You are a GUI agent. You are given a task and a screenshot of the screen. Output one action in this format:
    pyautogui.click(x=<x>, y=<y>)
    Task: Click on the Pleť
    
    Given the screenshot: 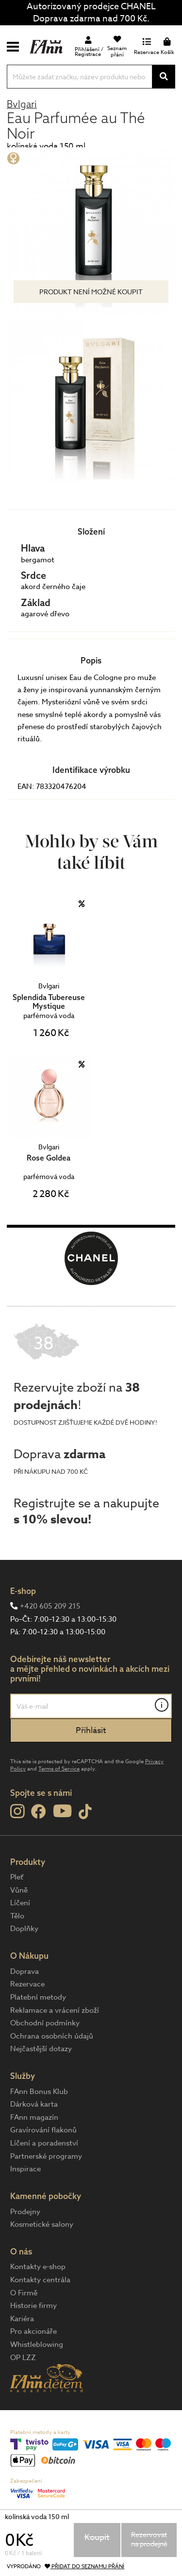 What is the action you would take?
    pyautogui.click(x=16, y=1877)
    